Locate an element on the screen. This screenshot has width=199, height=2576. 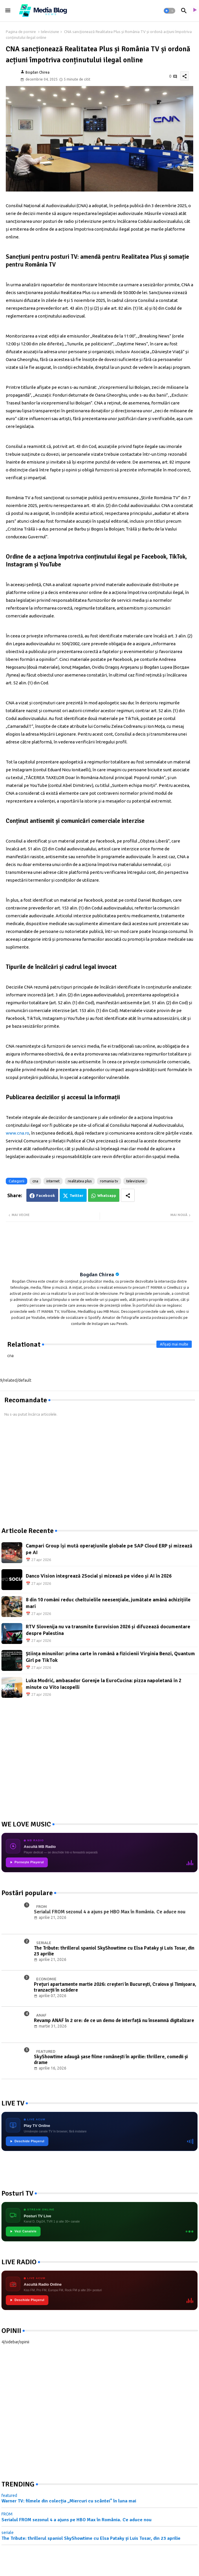
RTV Slovenija nu va transmite Eurovision 2026 și difuzează documentare despre Palestina is located at coordinates (108, 1630).